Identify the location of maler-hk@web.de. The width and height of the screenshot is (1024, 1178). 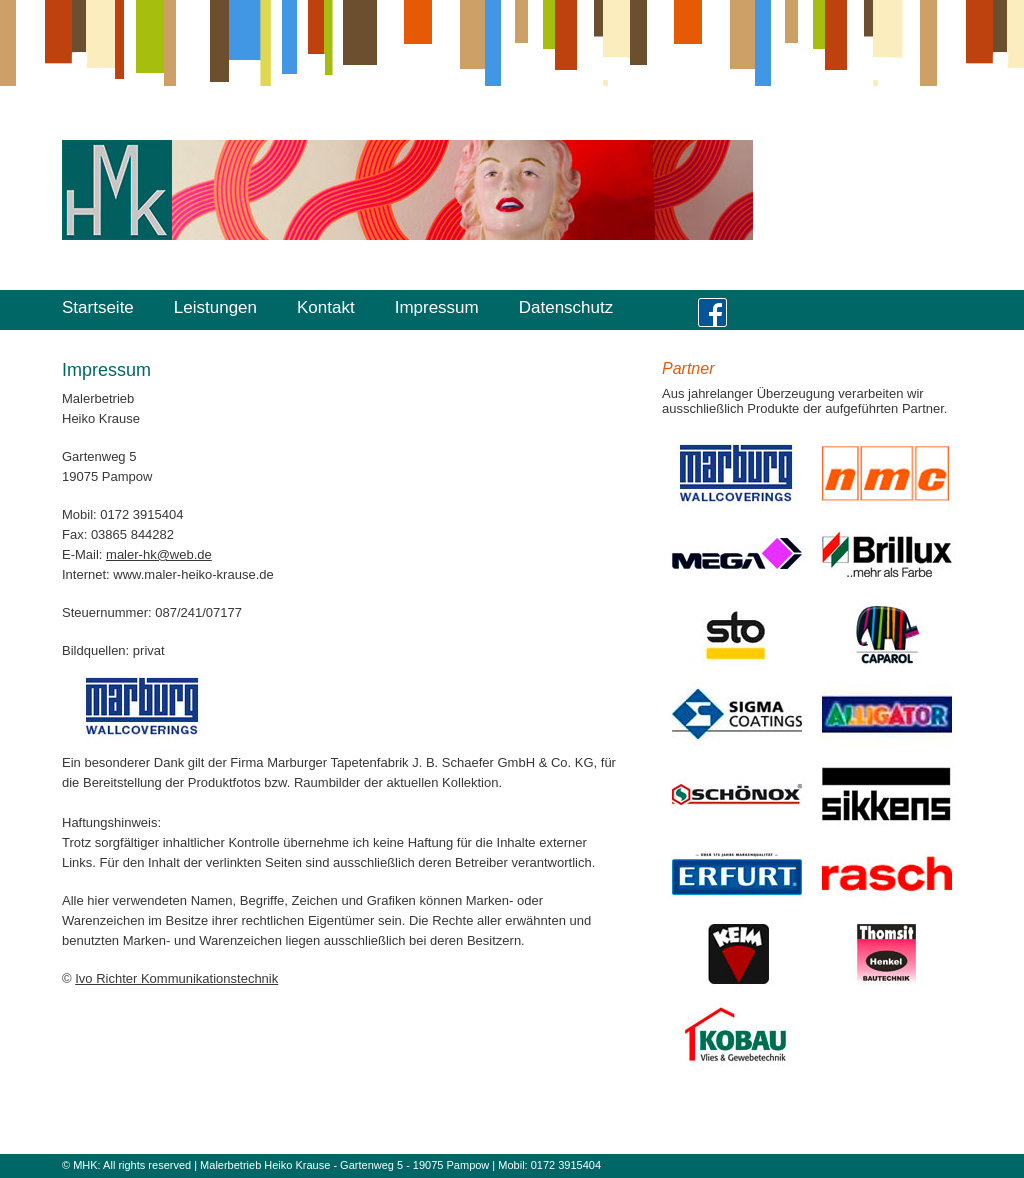
(159, 554).